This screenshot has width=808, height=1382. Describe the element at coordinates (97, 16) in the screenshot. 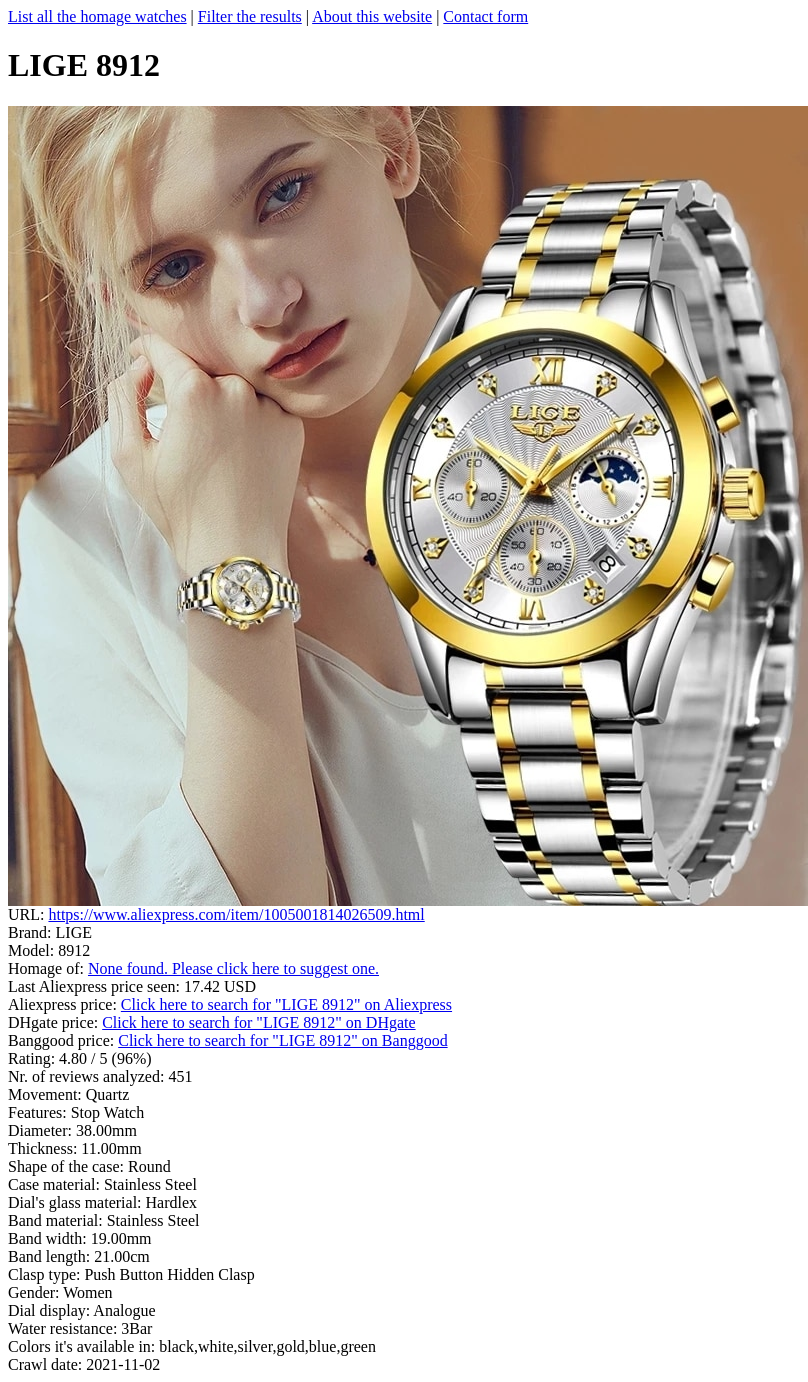

I see `List all the homage watches` at that location.